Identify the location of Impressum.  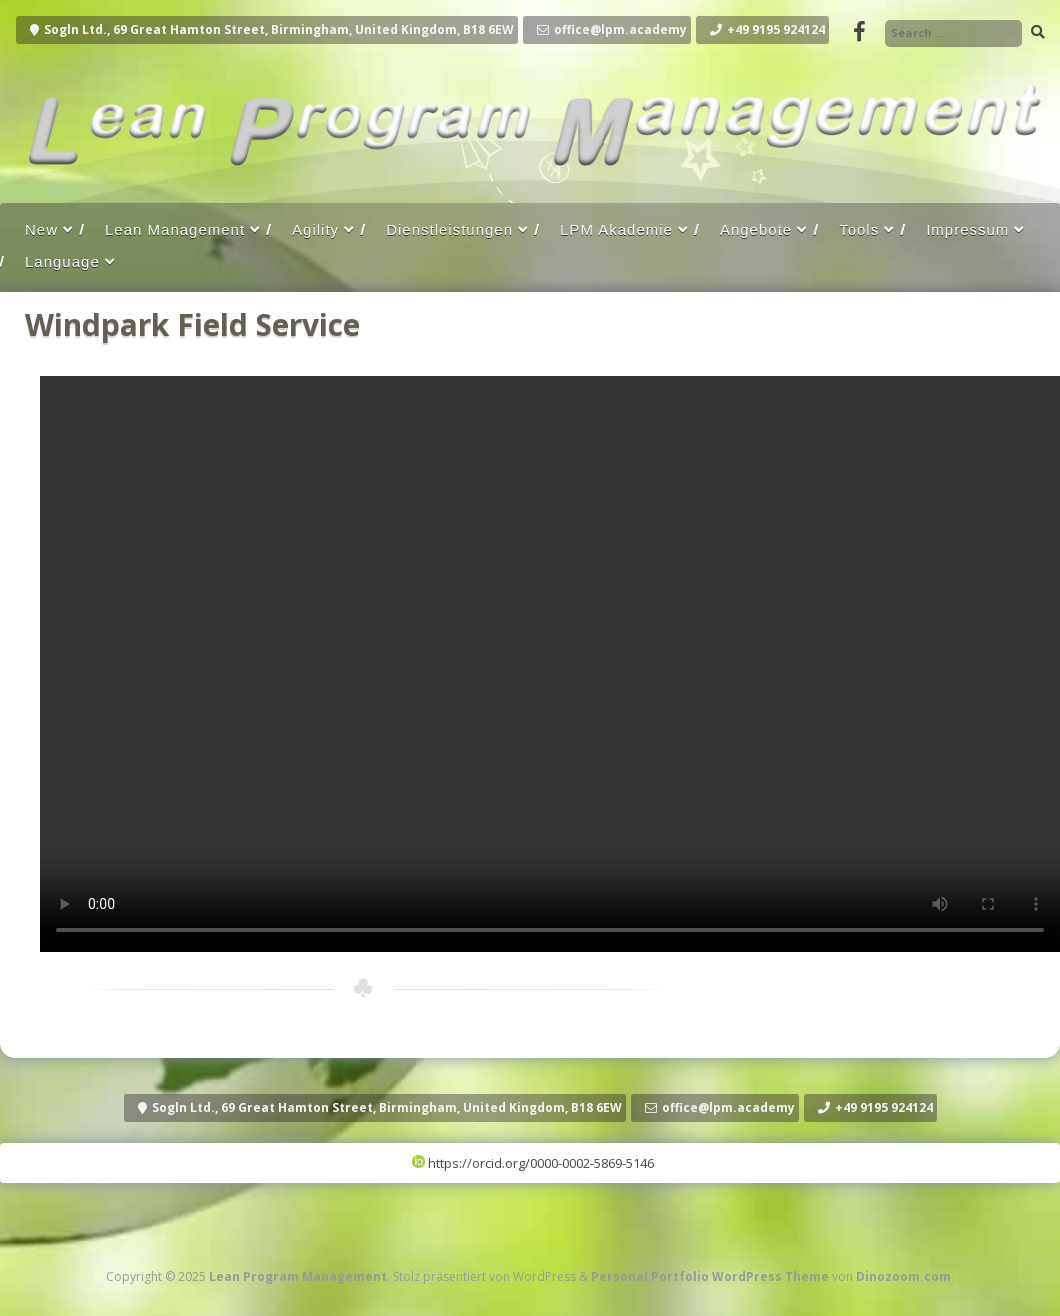
(967, 229).